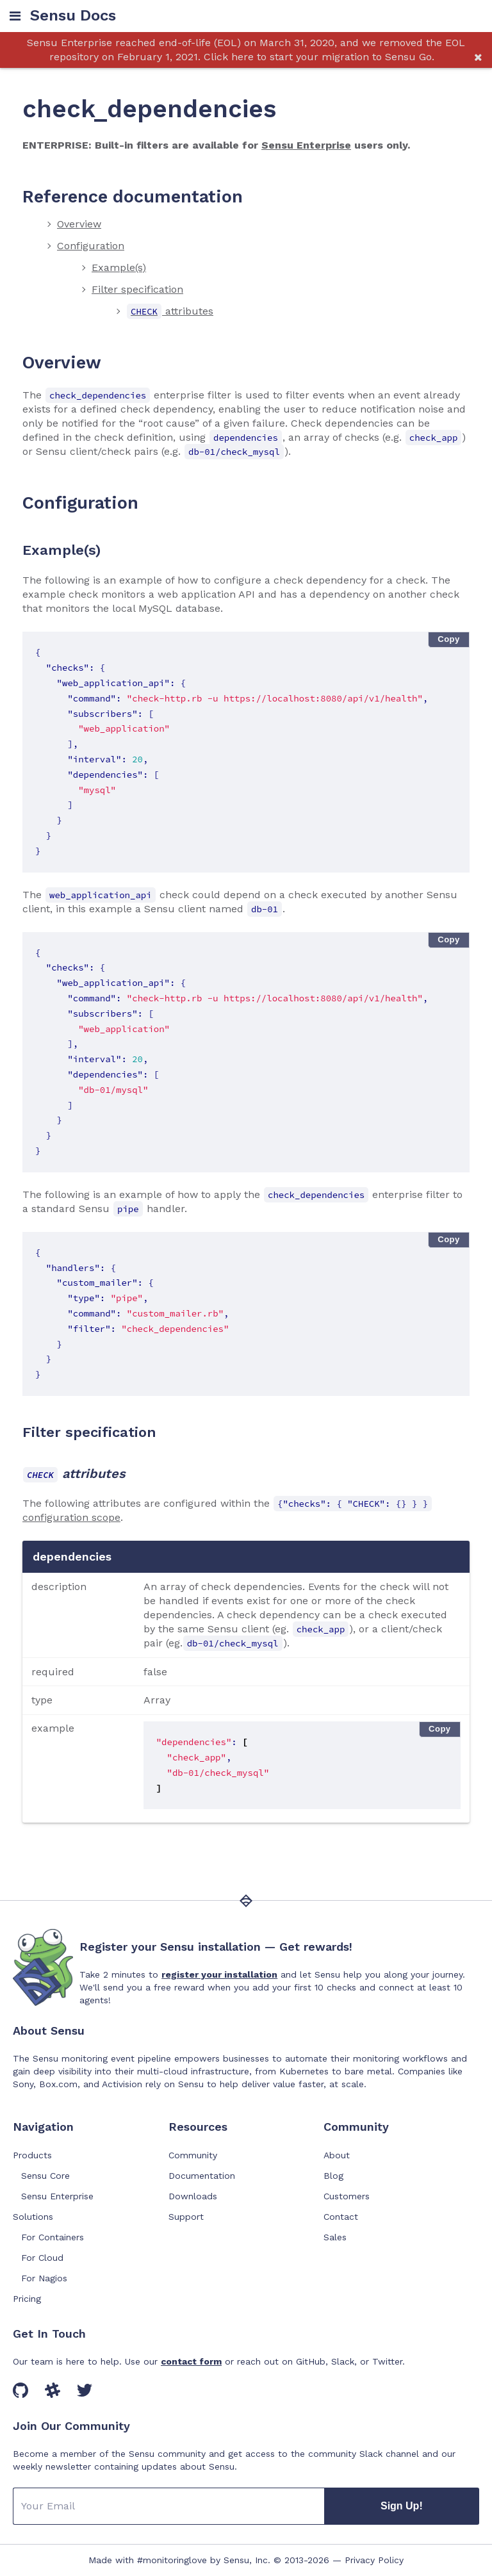 This screenshot has width=492, height=2576. What do you see at coordinates (306, 145) in the screenshot?
I see `Sensu Enterprise` at bounding box center [306, 145].